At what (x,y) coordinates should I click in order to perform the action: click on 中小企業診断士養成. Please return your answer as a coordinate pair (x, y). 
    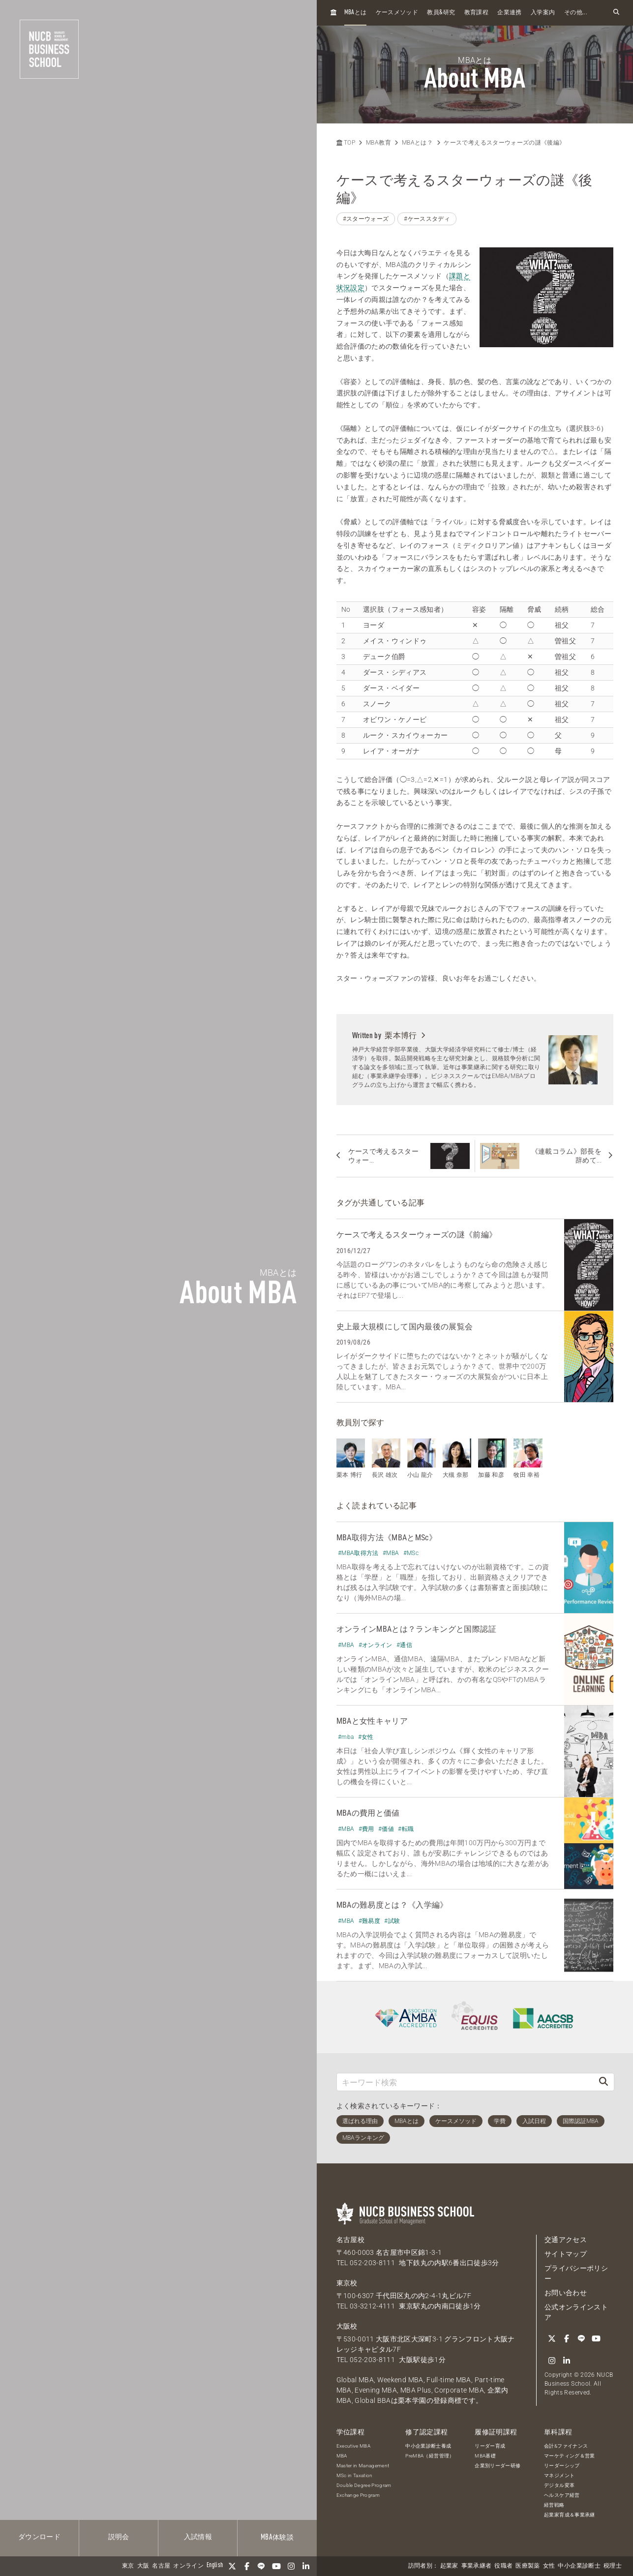
    Looking at the image, I should click on (428, 2446).